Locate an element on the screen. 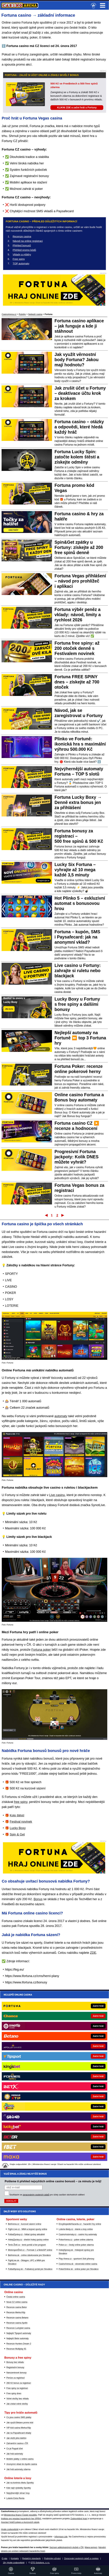 This screenshot has width=109, height=2576. Kolo štěstí is located at coordinates (17, 1815).